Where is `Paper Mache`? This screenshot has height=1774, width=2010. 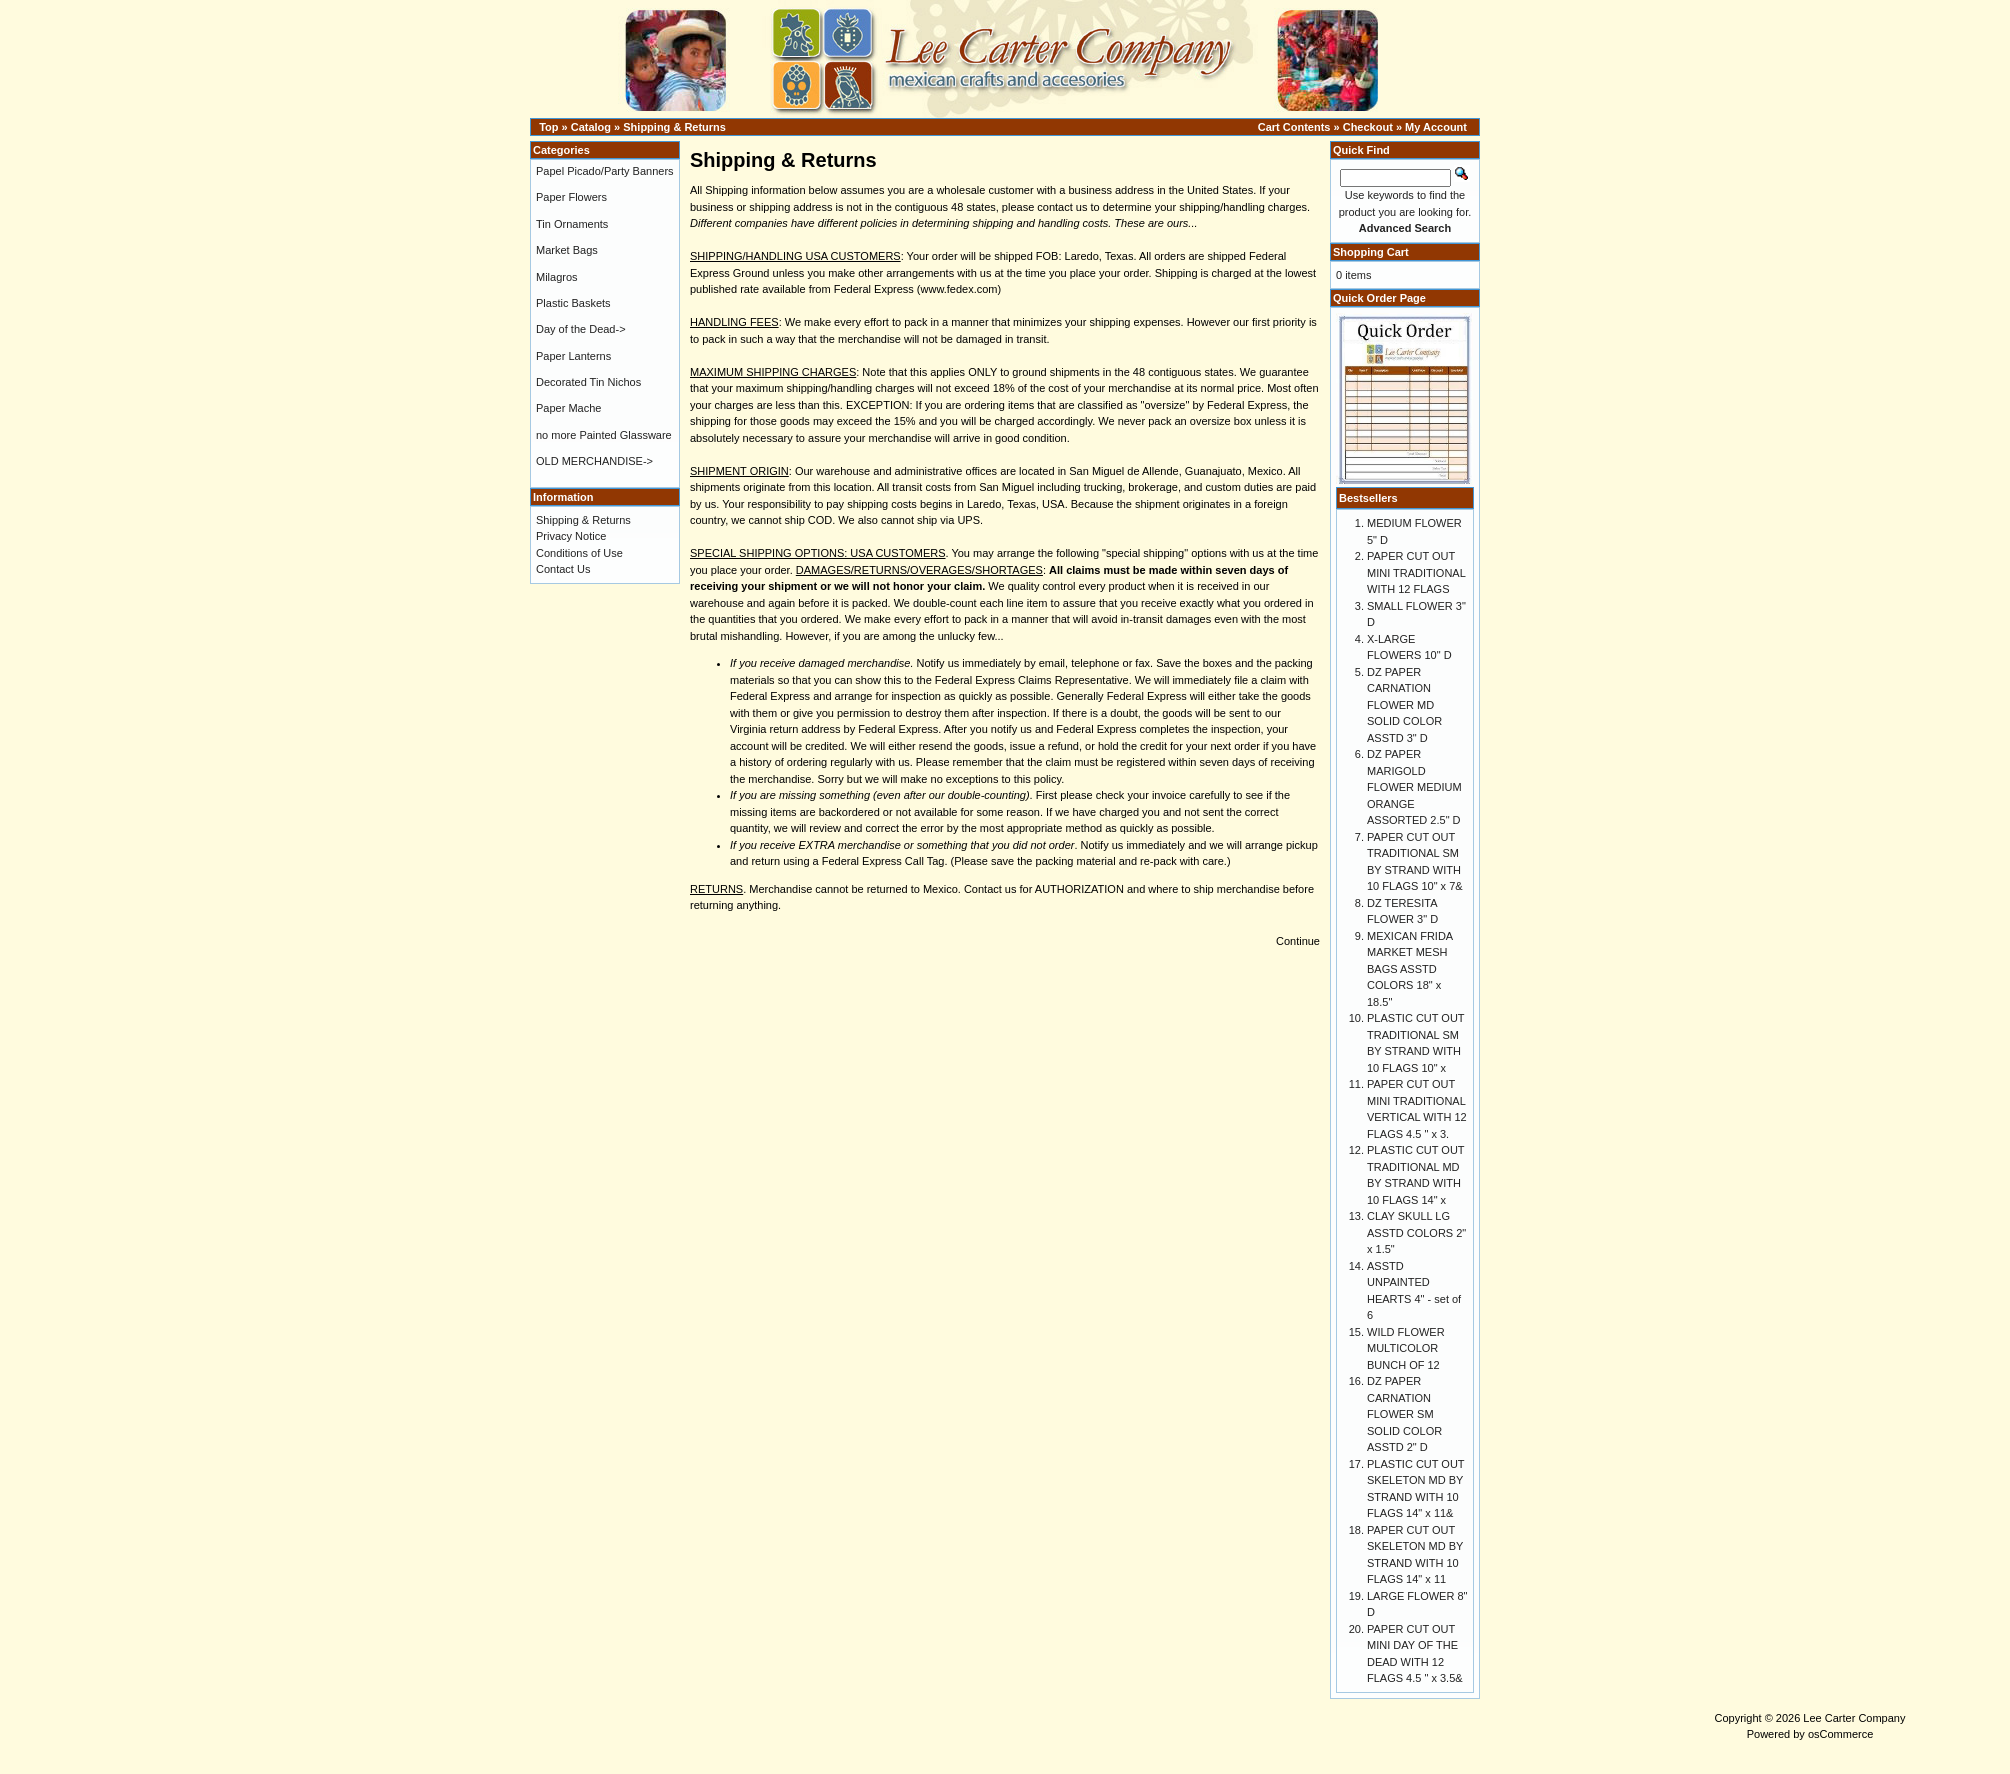
Paper Mache is located at coordinates (568, 408).